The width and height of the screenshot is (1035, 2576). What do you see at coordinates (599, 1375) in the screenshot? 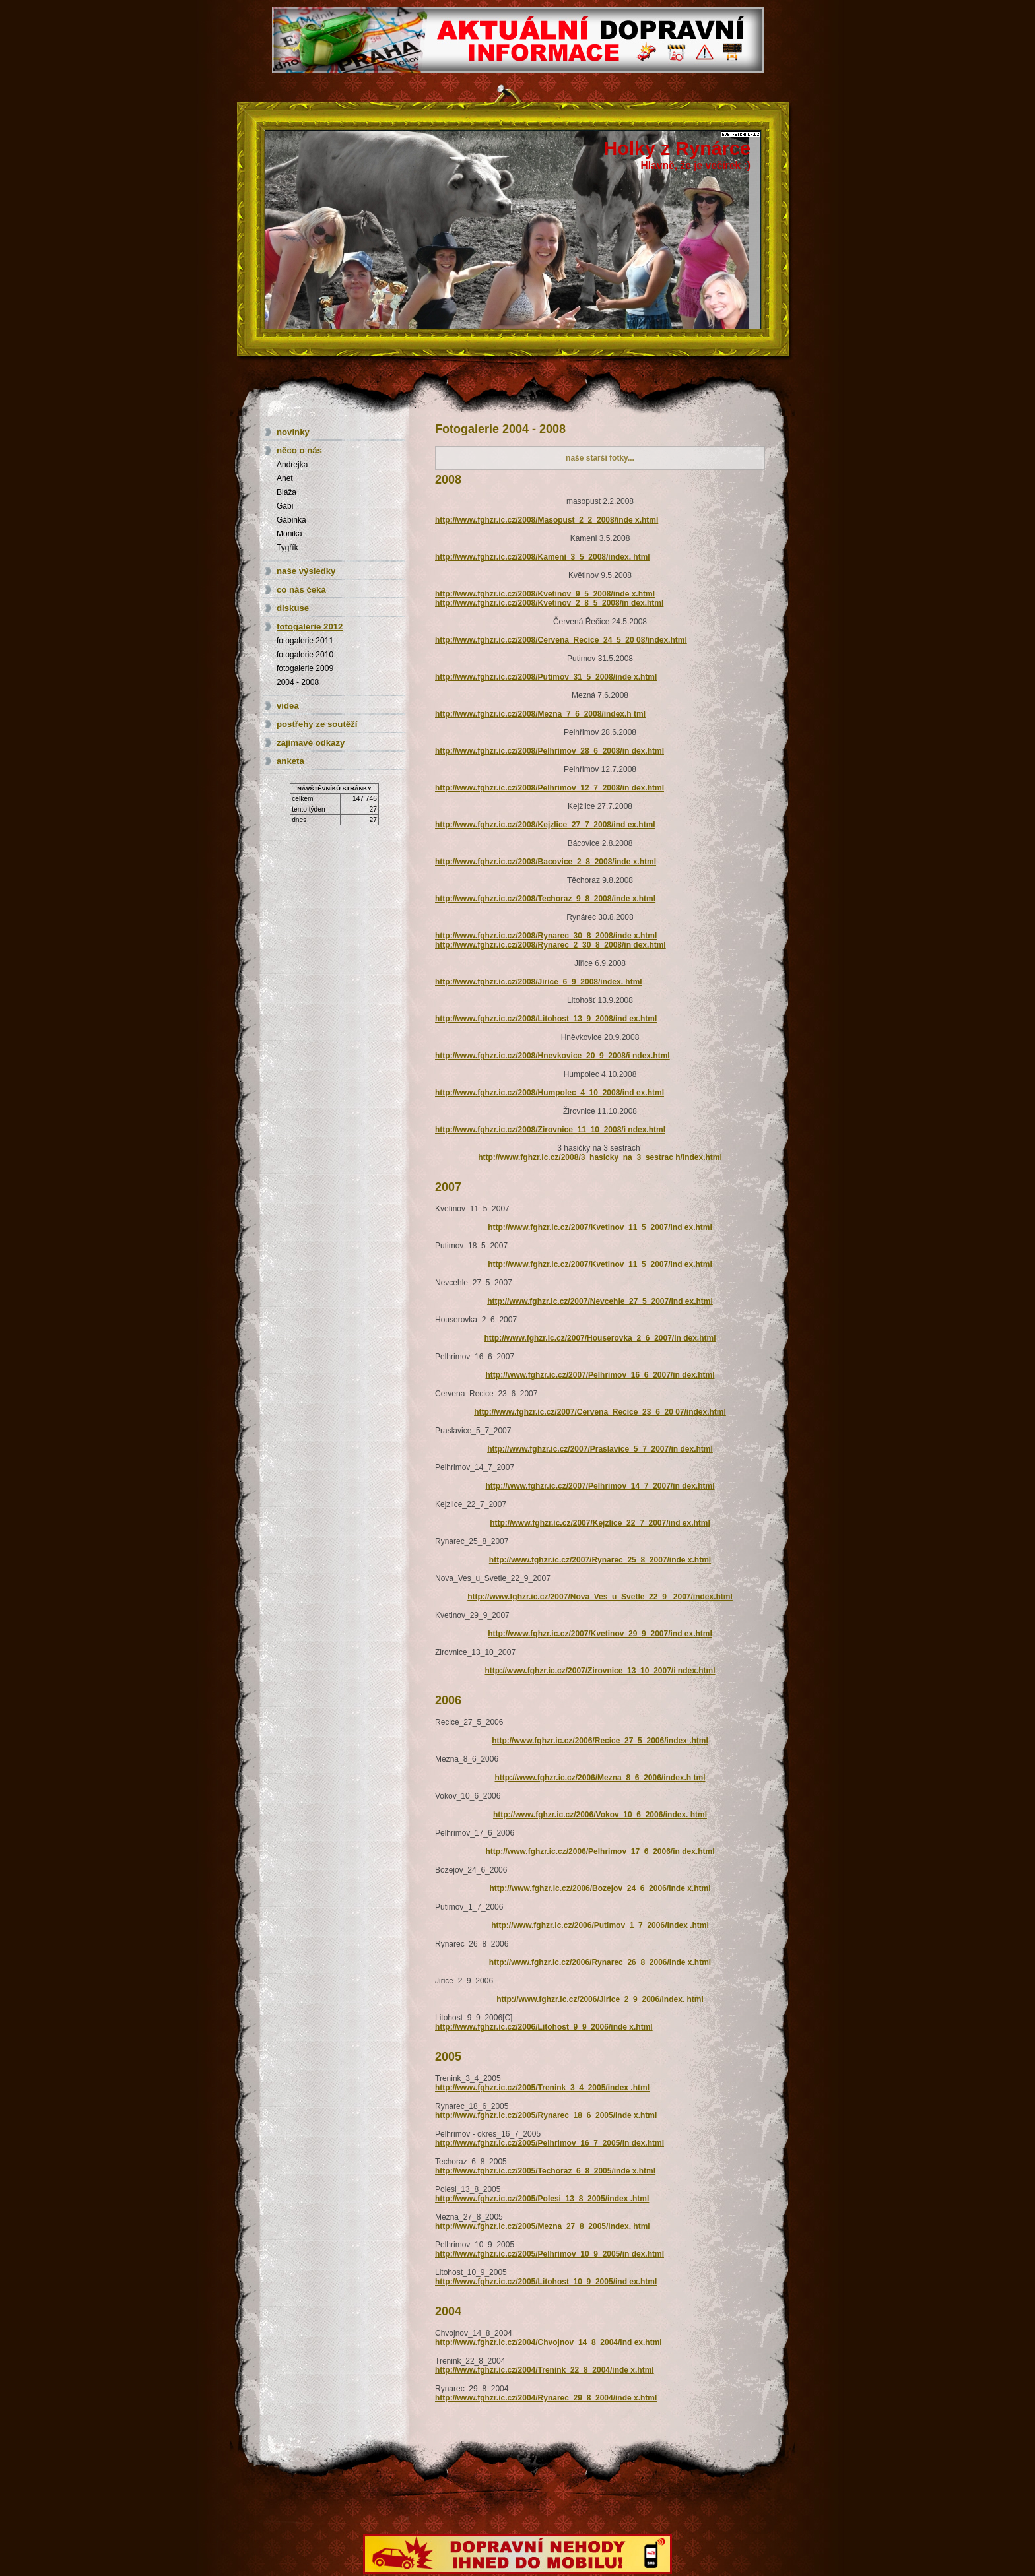
I see `http://www.fghzr.ic.cz/2007/Pelhrimov_16_6_2007/in dex.html` at bounding box center [599, 1375].